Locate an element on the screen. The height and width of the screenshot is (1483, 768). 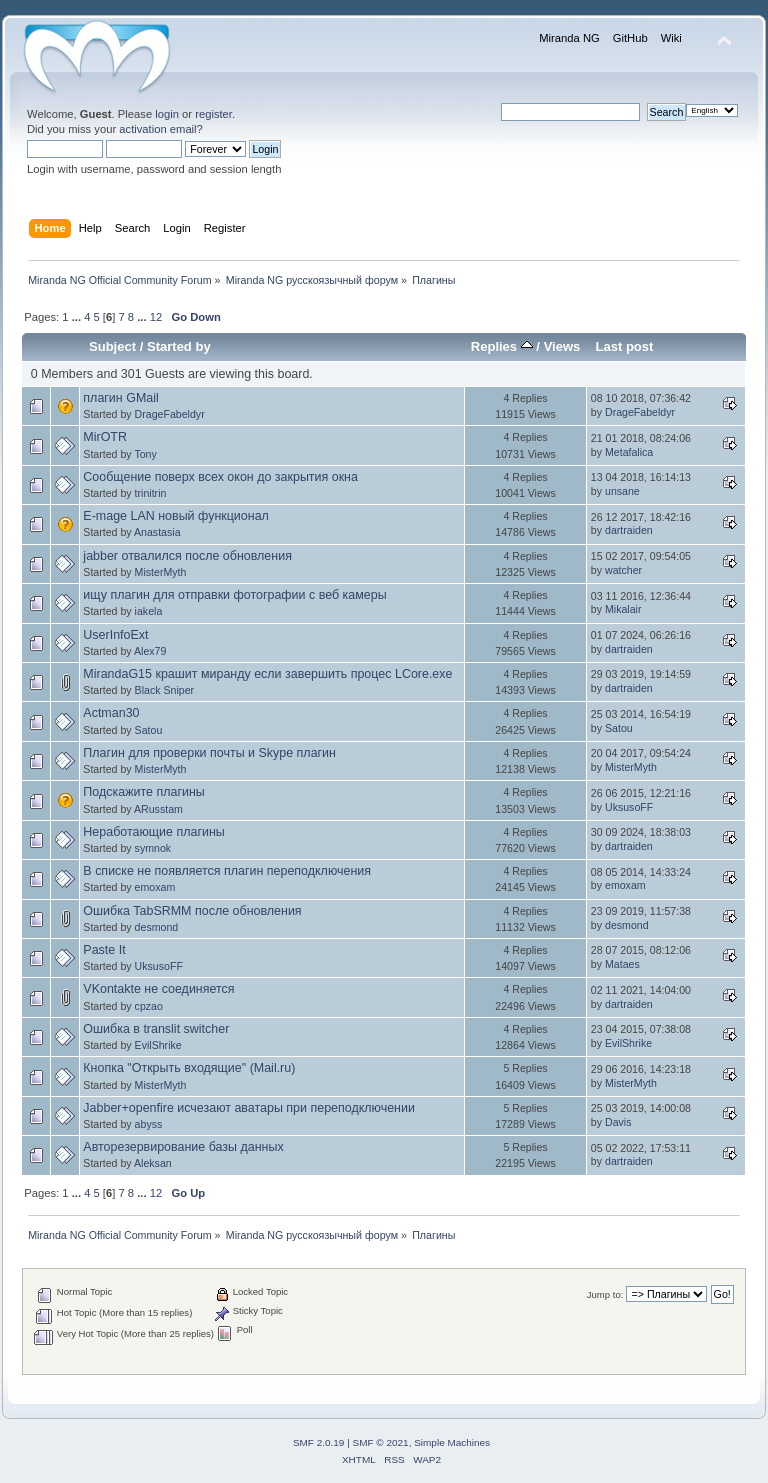
ARusstam is located at coordinates (158, 809).